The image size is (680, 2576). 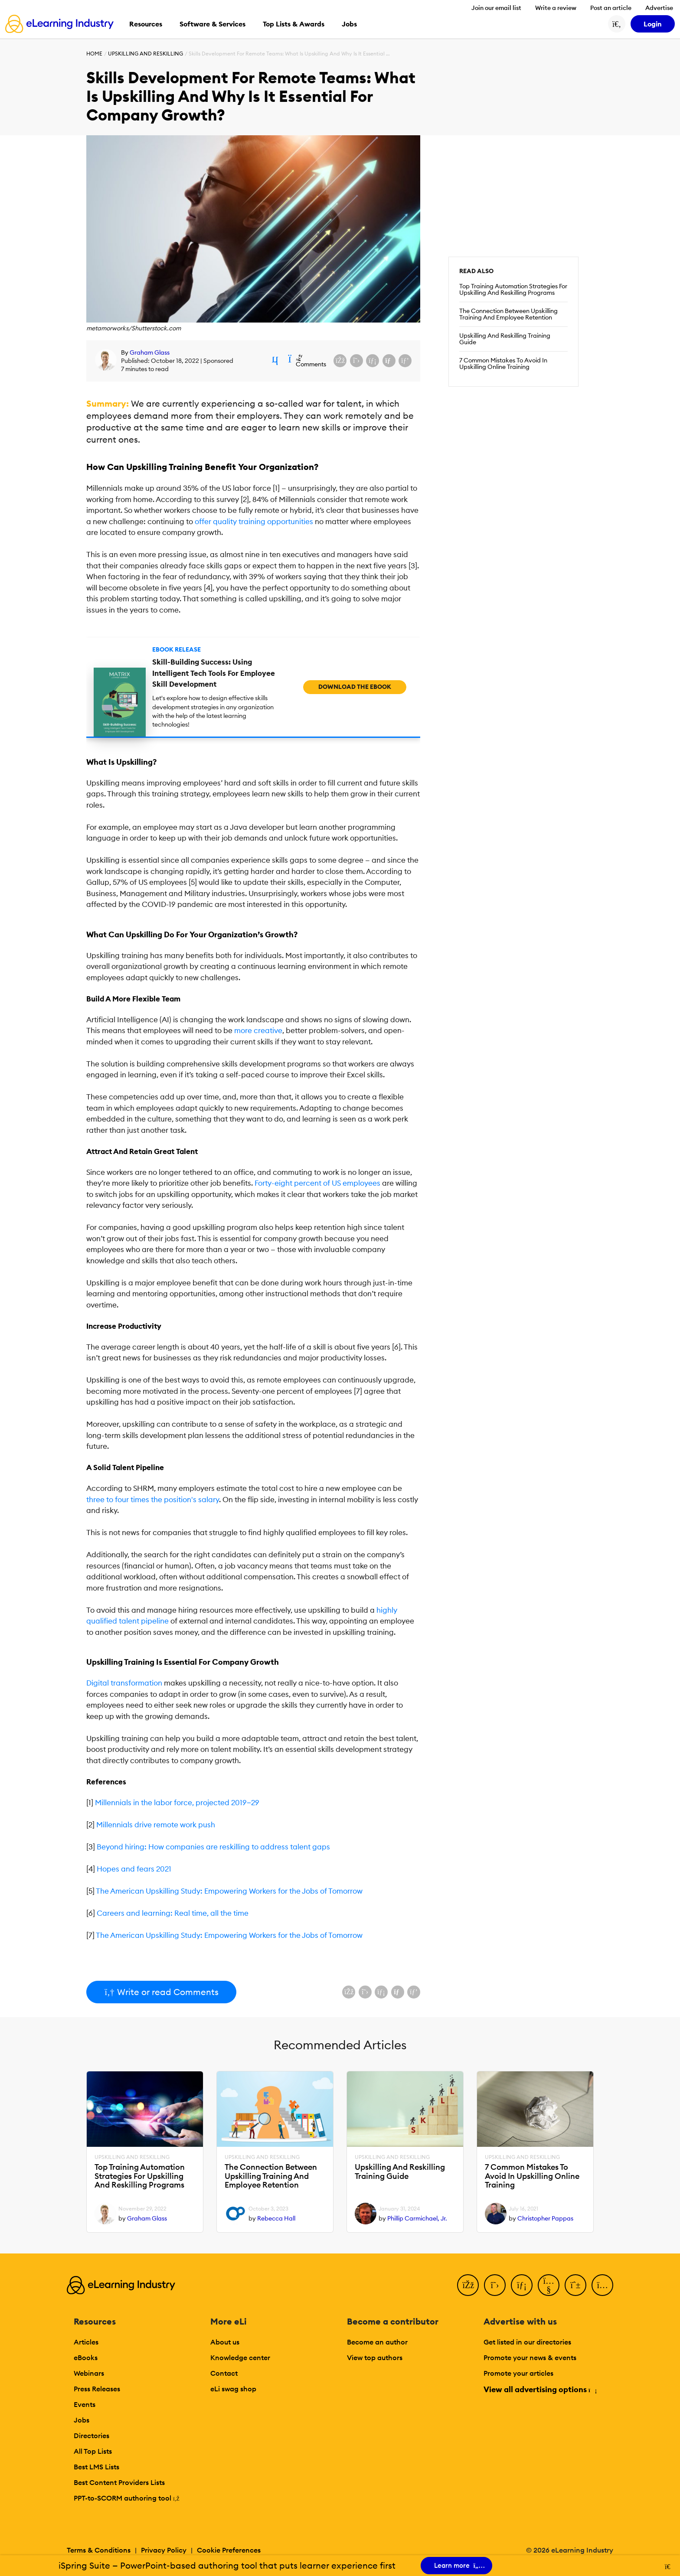 I want to click on The Connection Between Upskilling Training And Employee Retention, so click(x=508, y=314).